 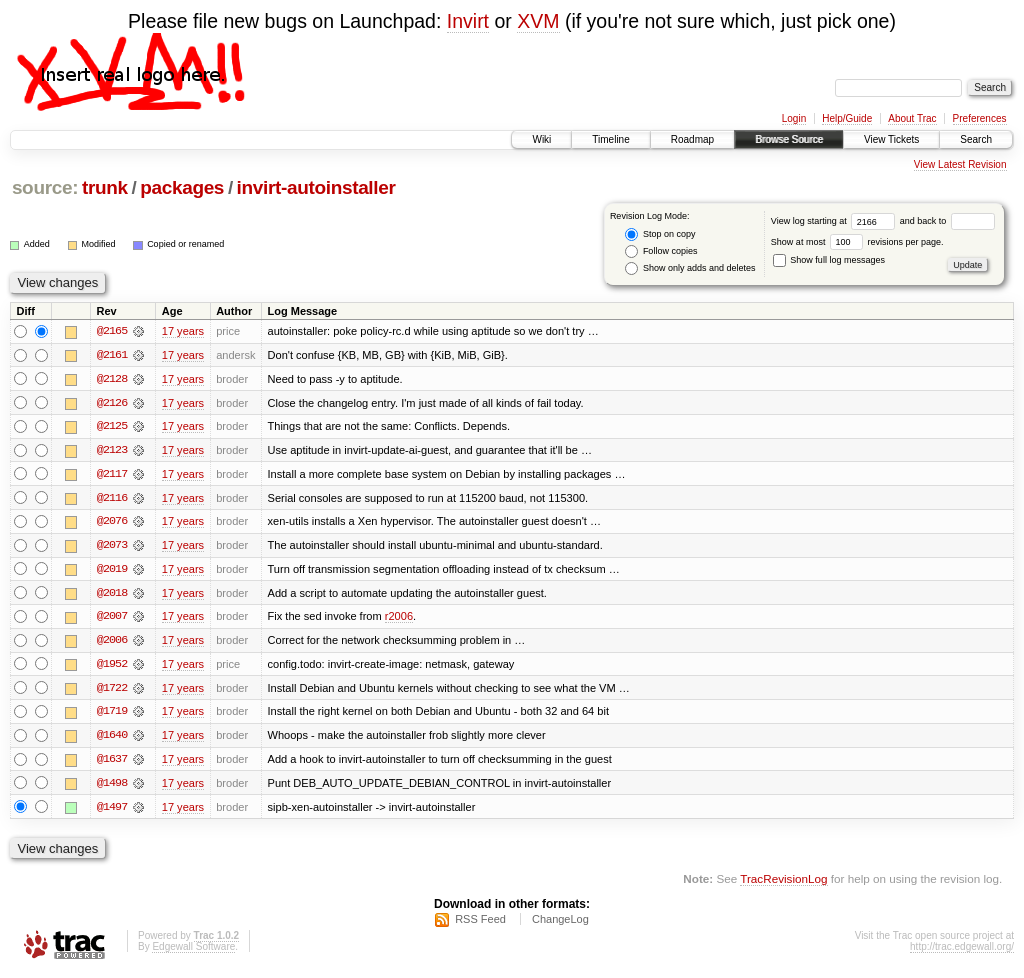 I want to click on Show full log messages, so click(x=829, y=260).